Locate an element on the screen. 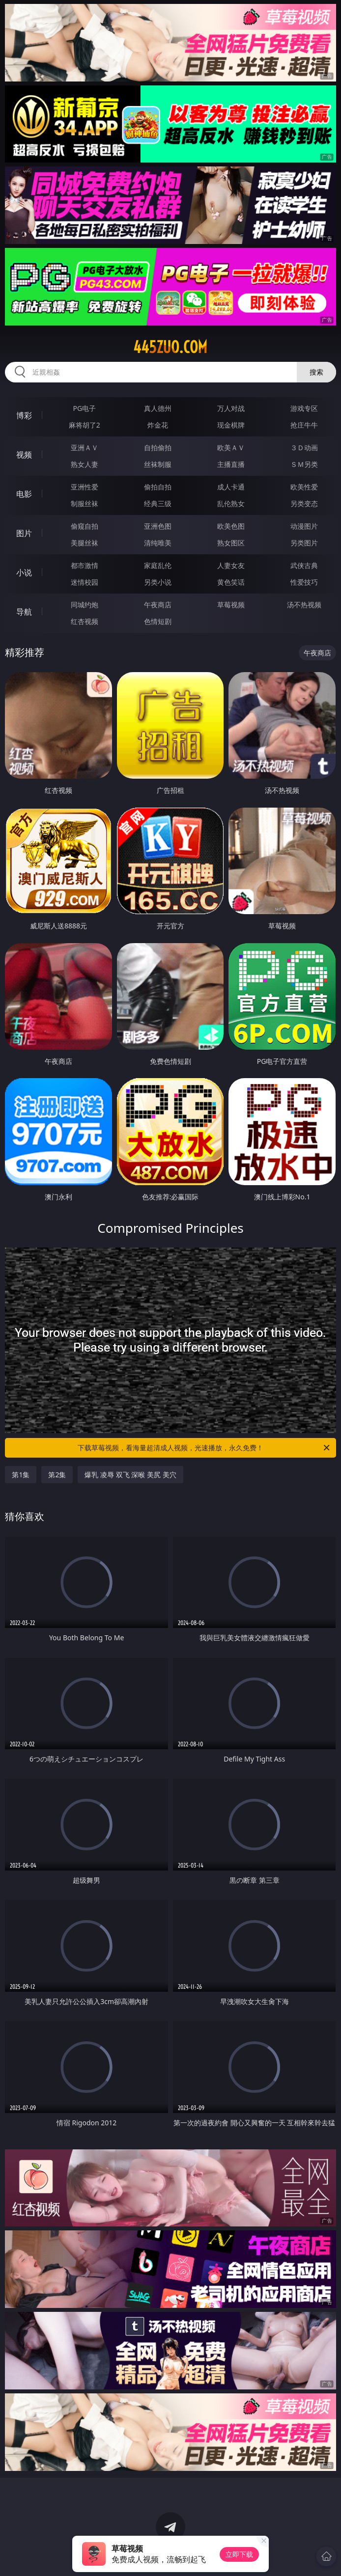 Image resolution: width=341 pixels, height=2576 pixels. 第2集 is located at coordinates (57, 1474).